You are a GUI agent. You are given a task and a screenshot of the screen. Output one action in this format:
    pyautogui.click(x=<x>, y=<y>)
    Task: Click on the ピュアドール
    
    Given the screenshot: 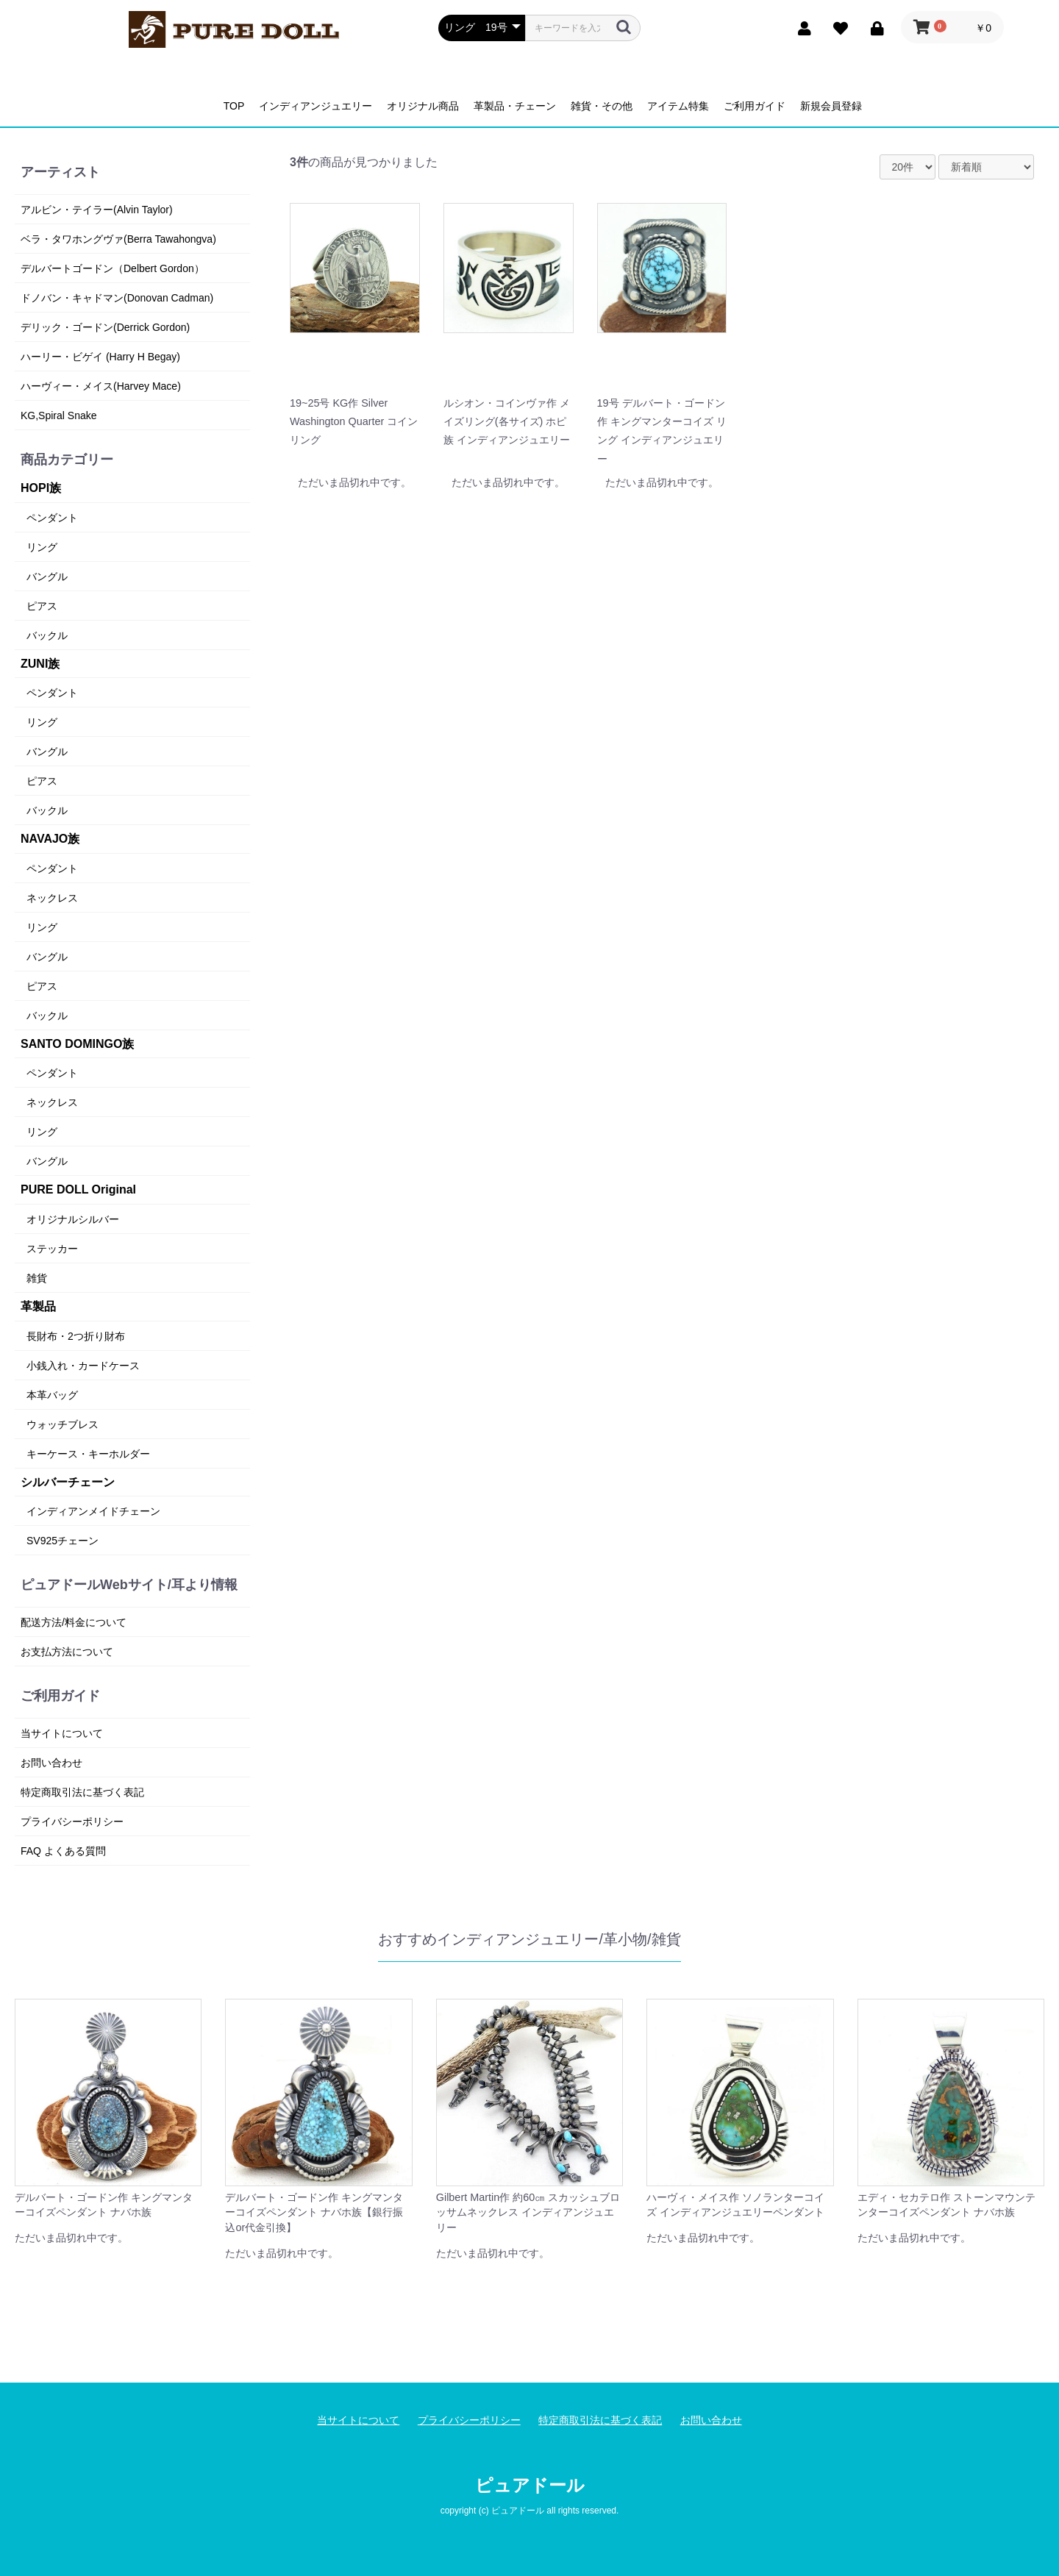 What is the action you would take?
    pyautogui.click(x=530, y=2485)
    